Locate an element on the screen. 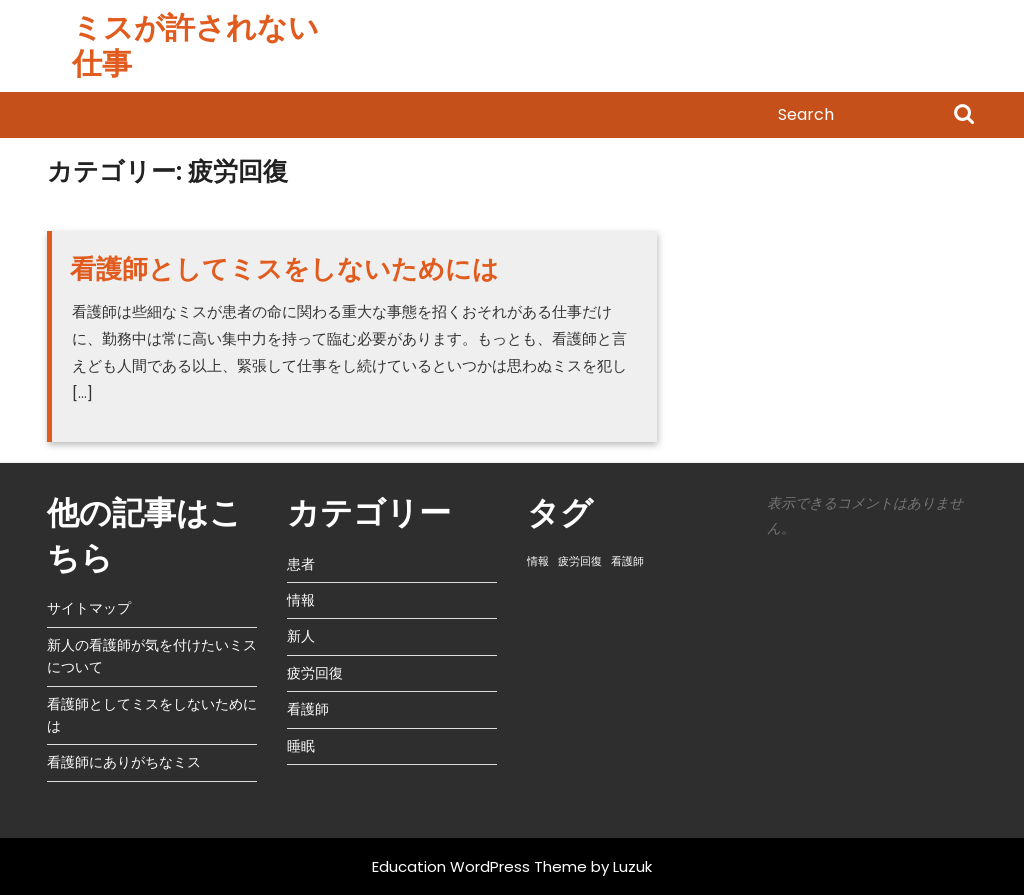 The width and height of the screenshot is (1024, 895). 睡眠 is located at coordinates (301, 746).